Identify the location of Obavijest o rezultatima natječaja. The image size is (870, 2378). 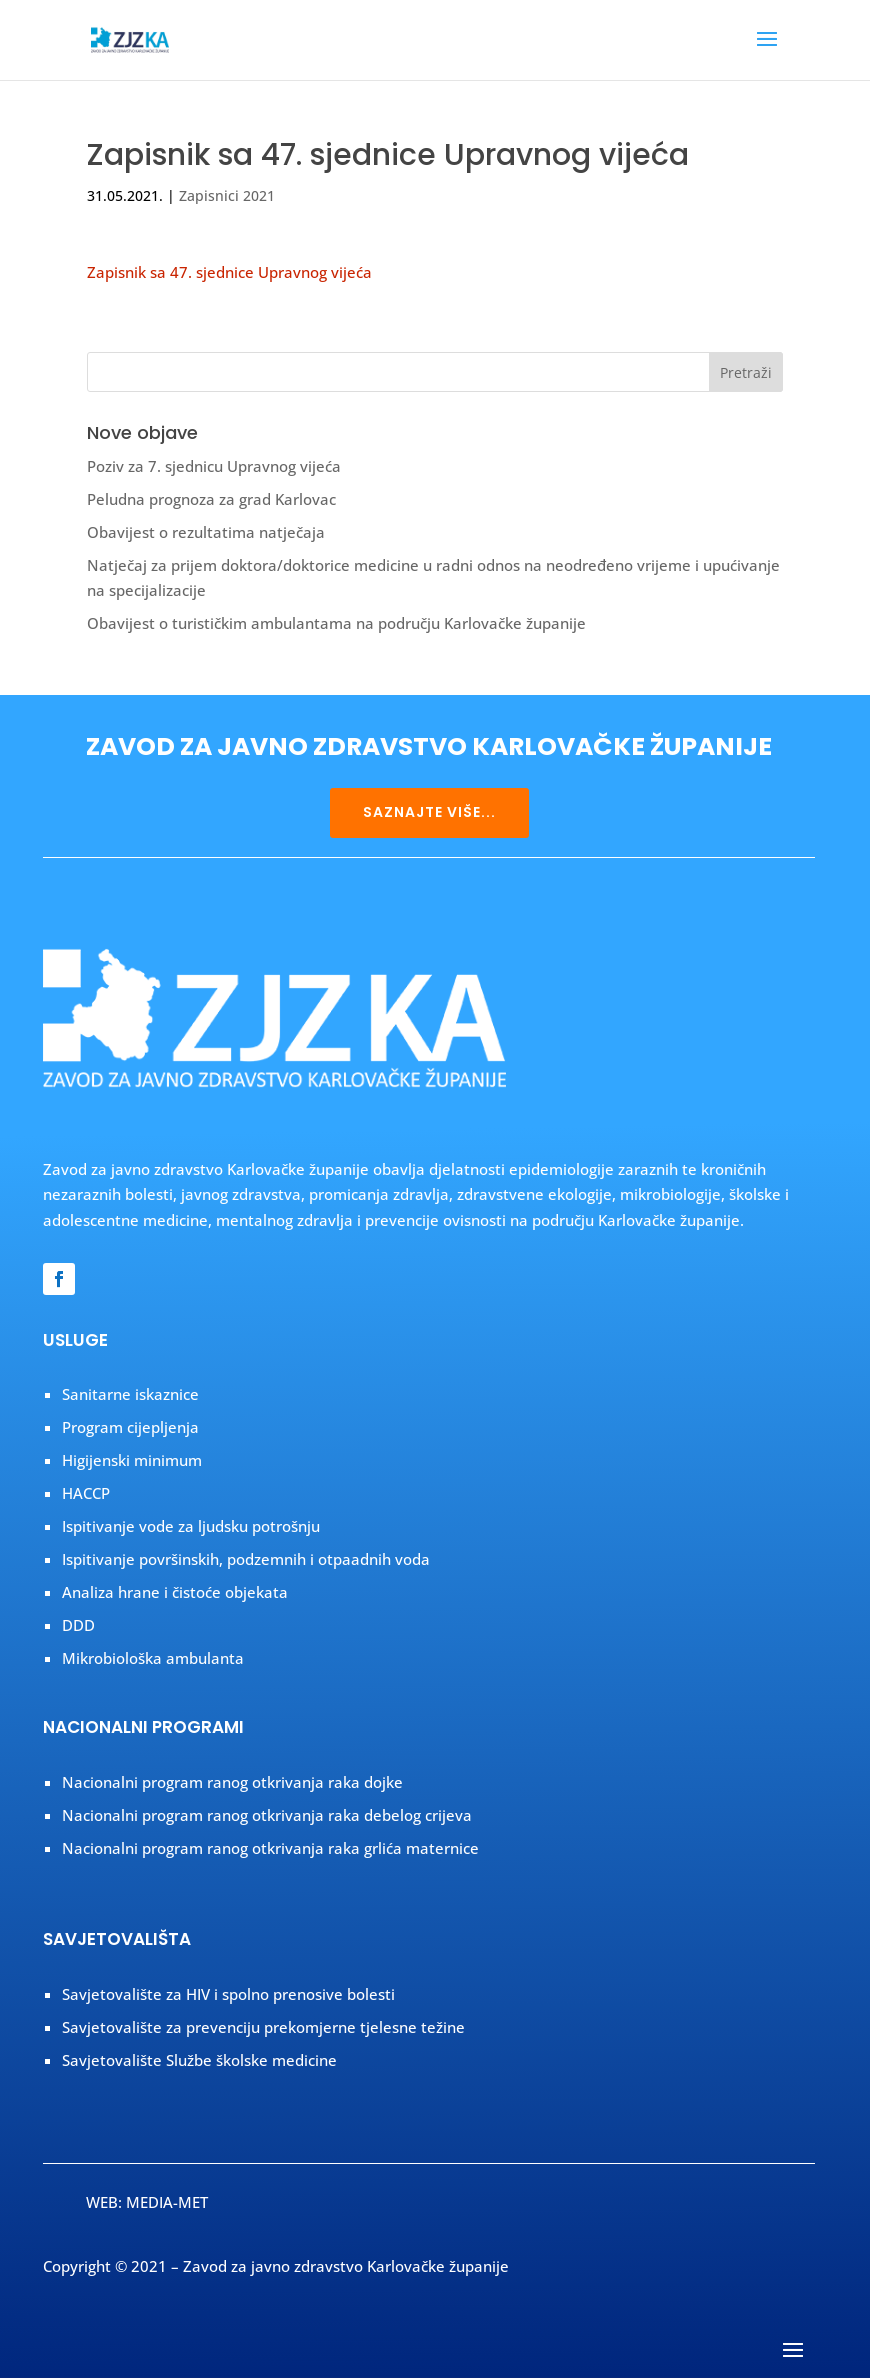
(206, 532).